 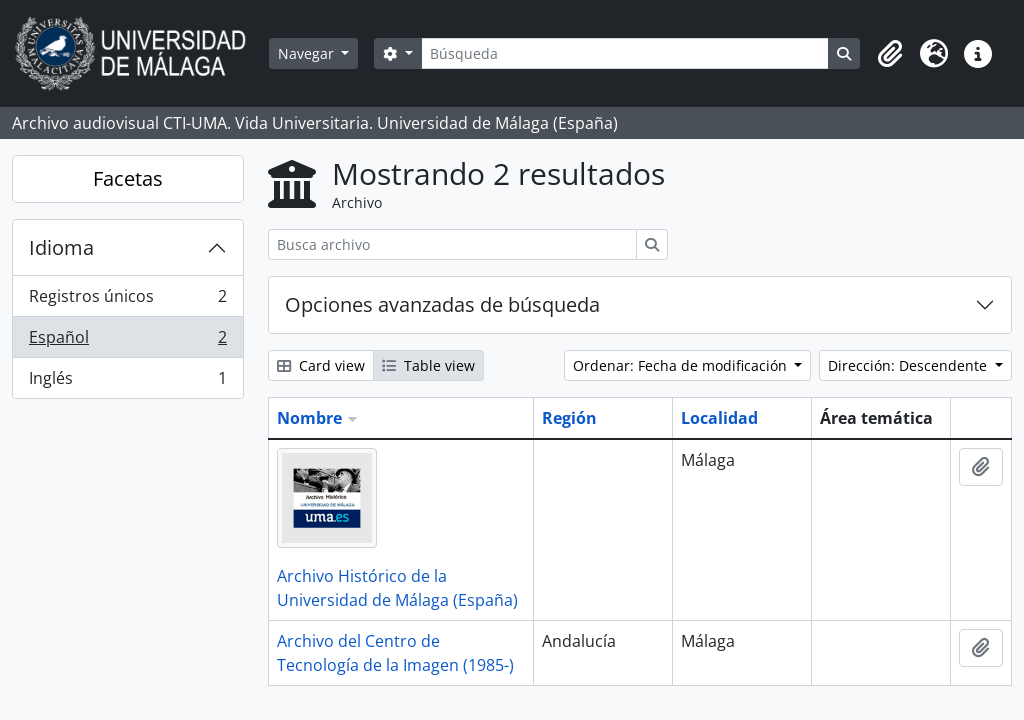 I want to click on Inglés, so click(x=127, y=382).